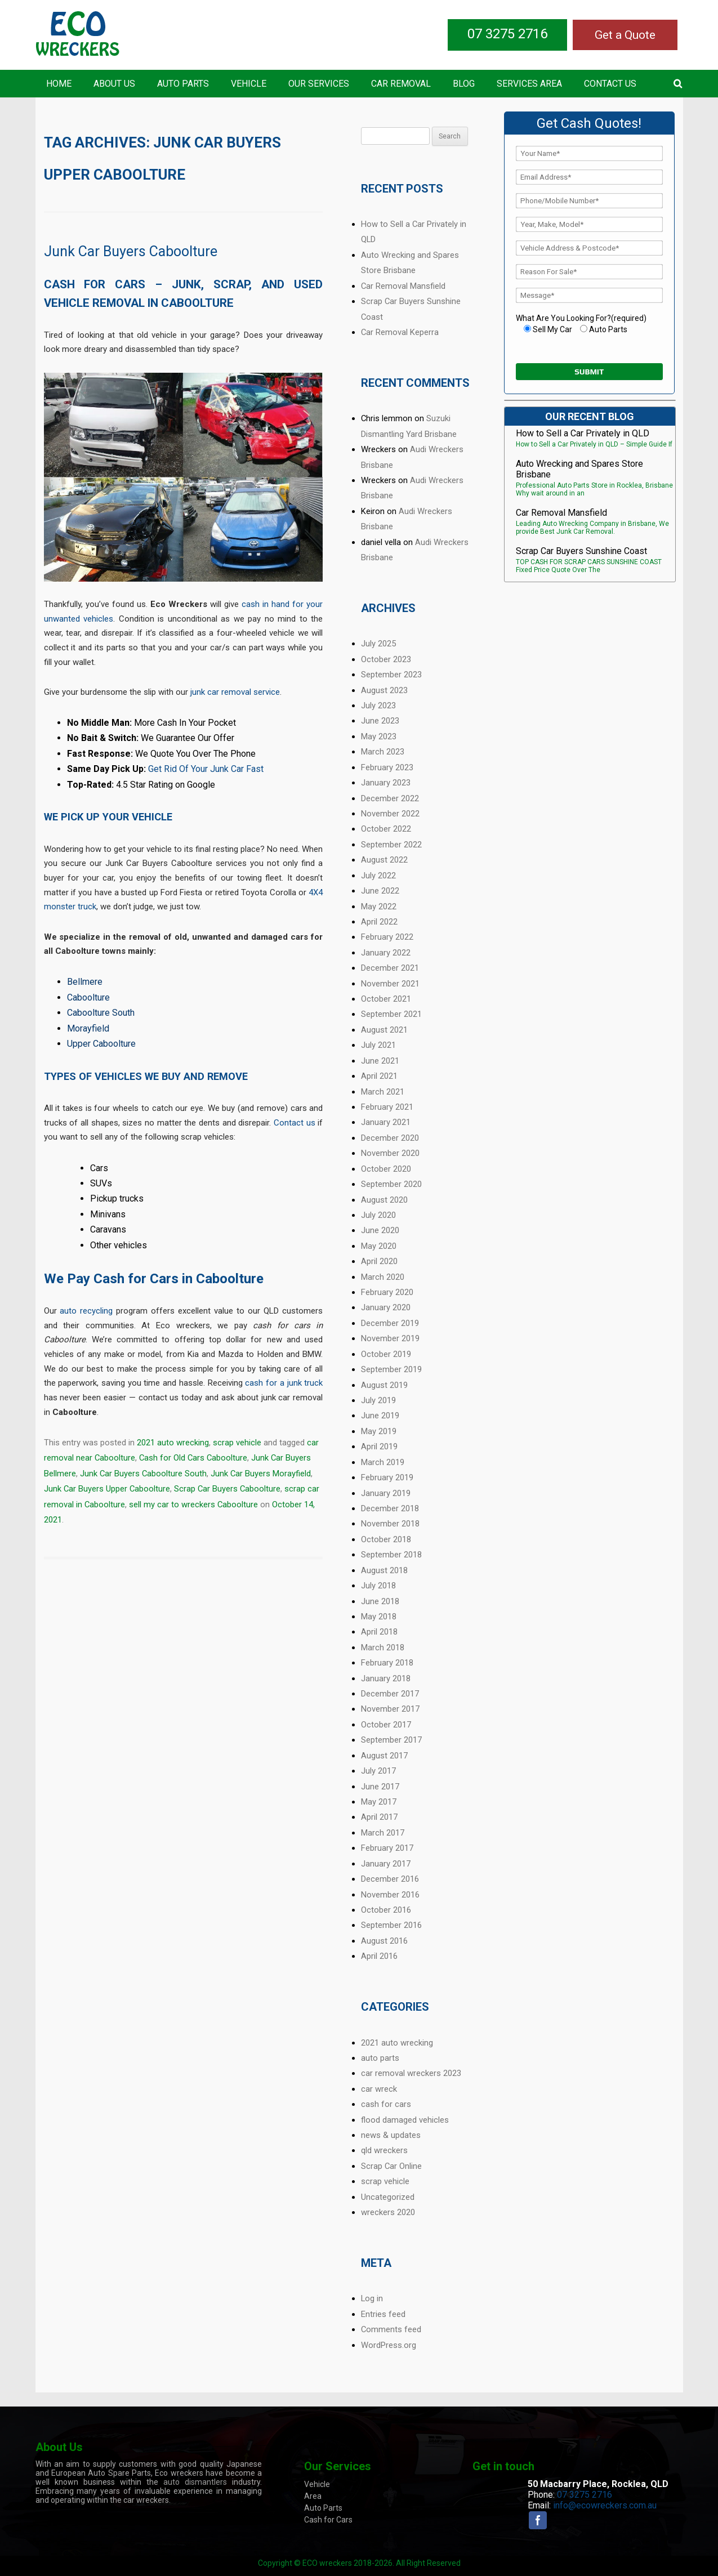 This screenshot has height=2576, width=718. What do you see at coordinates (378, 1045) in the screenshot?
I see `July 2021` at bounding box center [378, 1045].